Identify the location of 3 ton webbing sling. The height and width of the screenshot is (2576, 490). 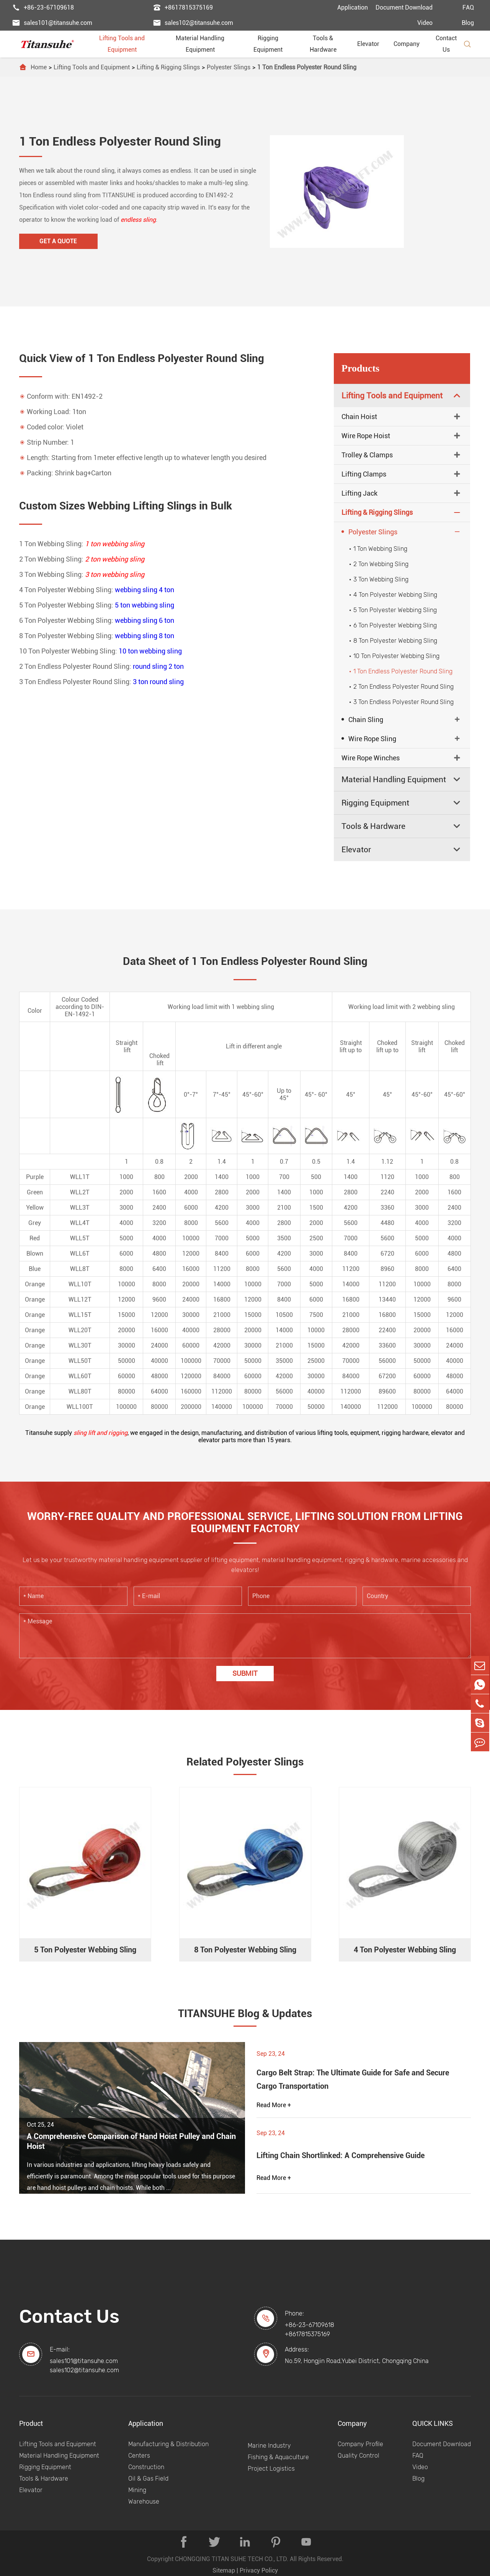
(114, 574).